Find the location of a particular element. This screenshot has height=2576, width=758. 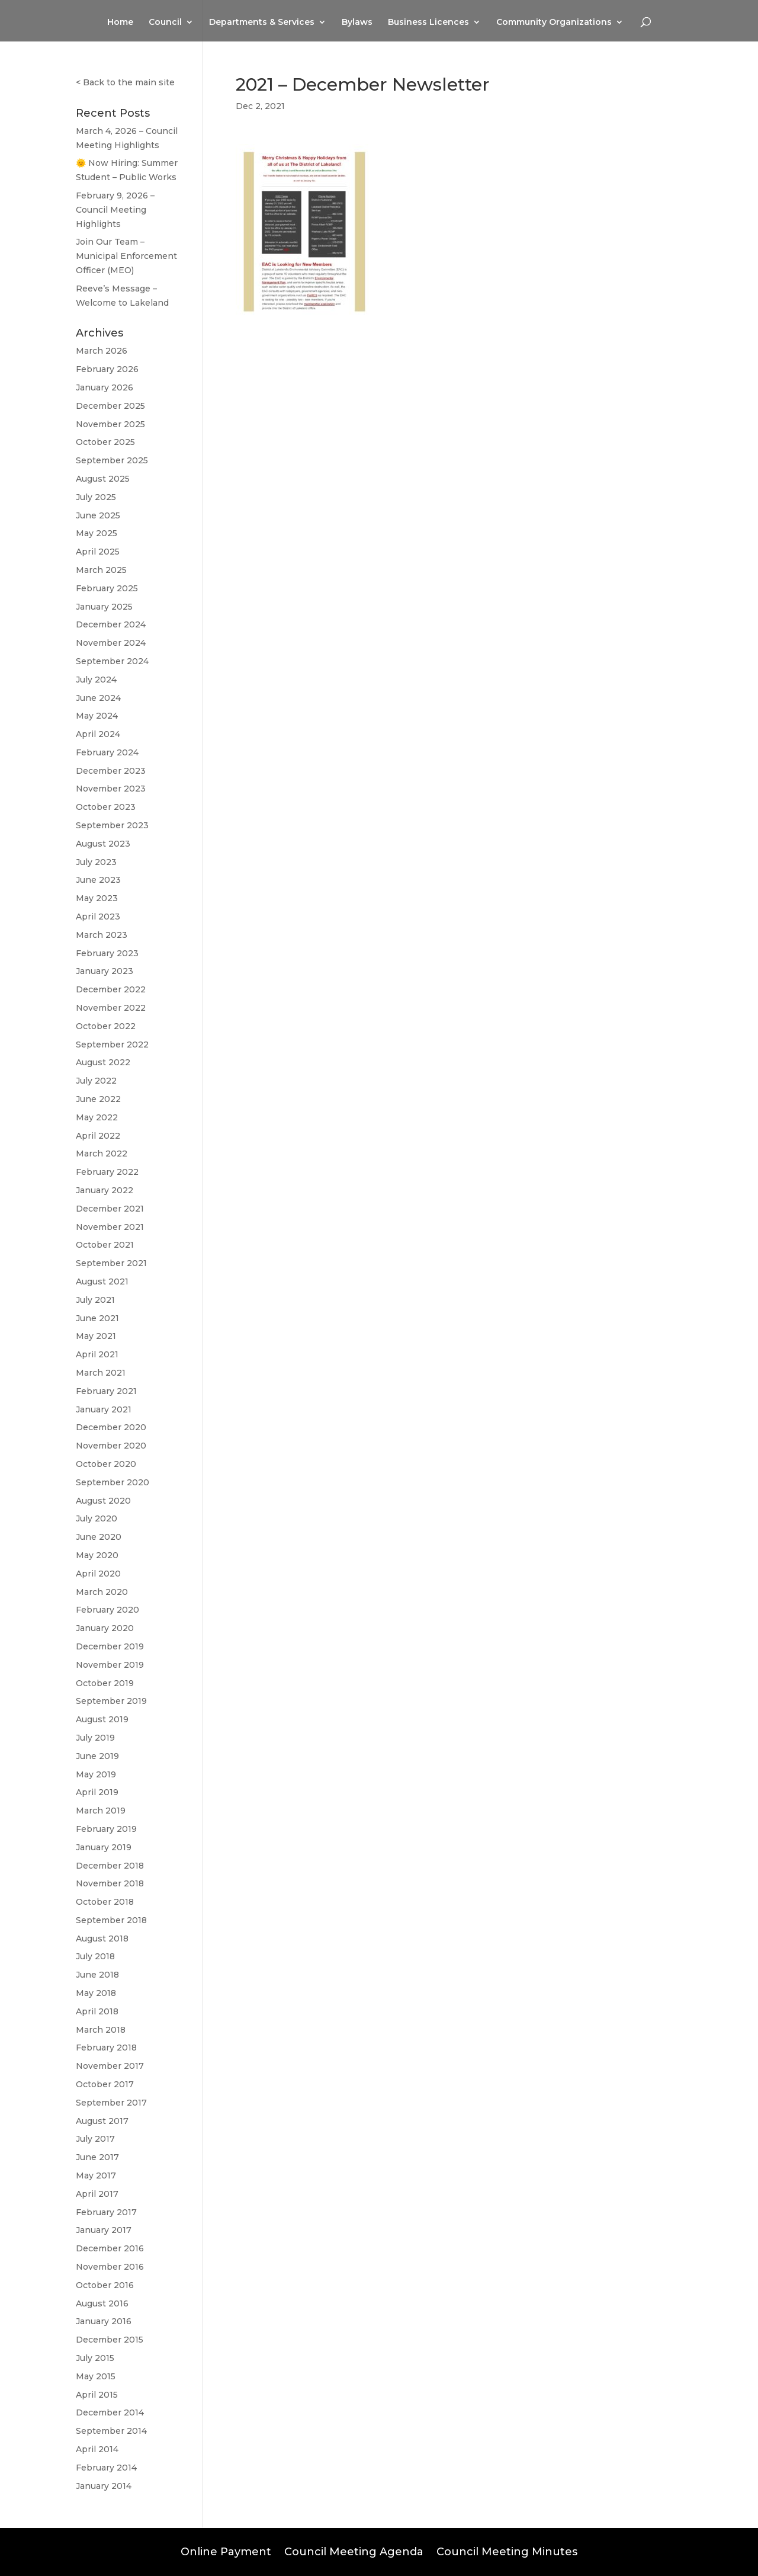

October 2022 is located at coordinates (106, 1026).